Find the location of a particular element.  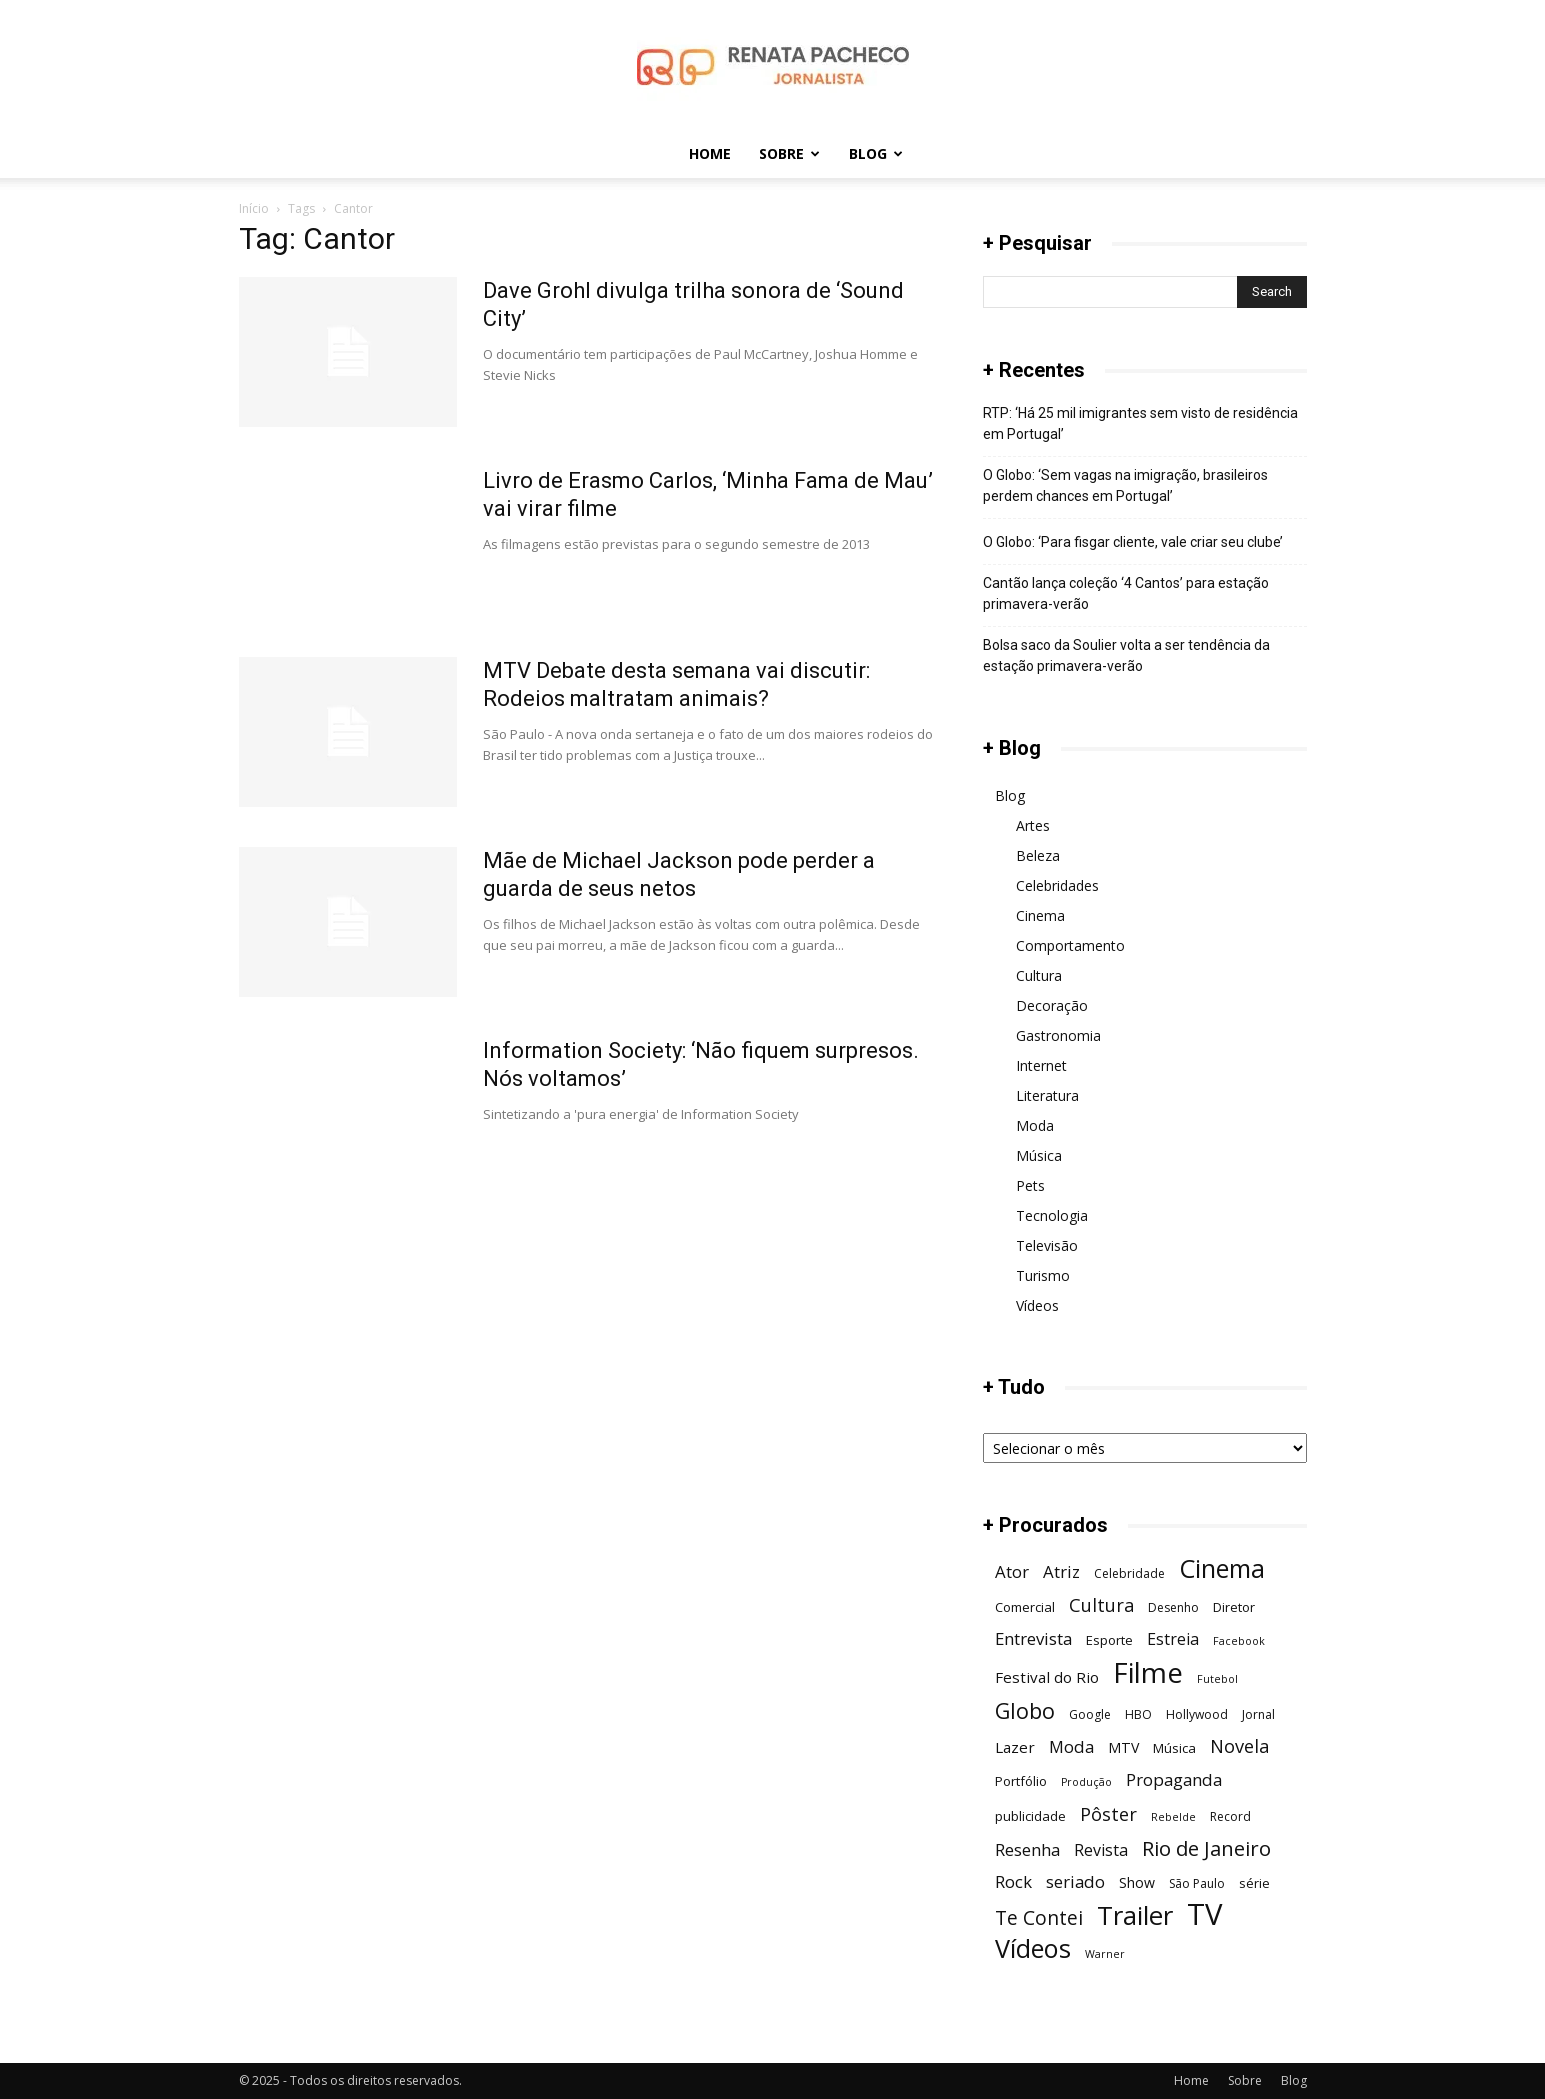

Bolsa saco da Soulier volta a ser tendência da estação primavera-verão is located at coordinates (1126, 655).